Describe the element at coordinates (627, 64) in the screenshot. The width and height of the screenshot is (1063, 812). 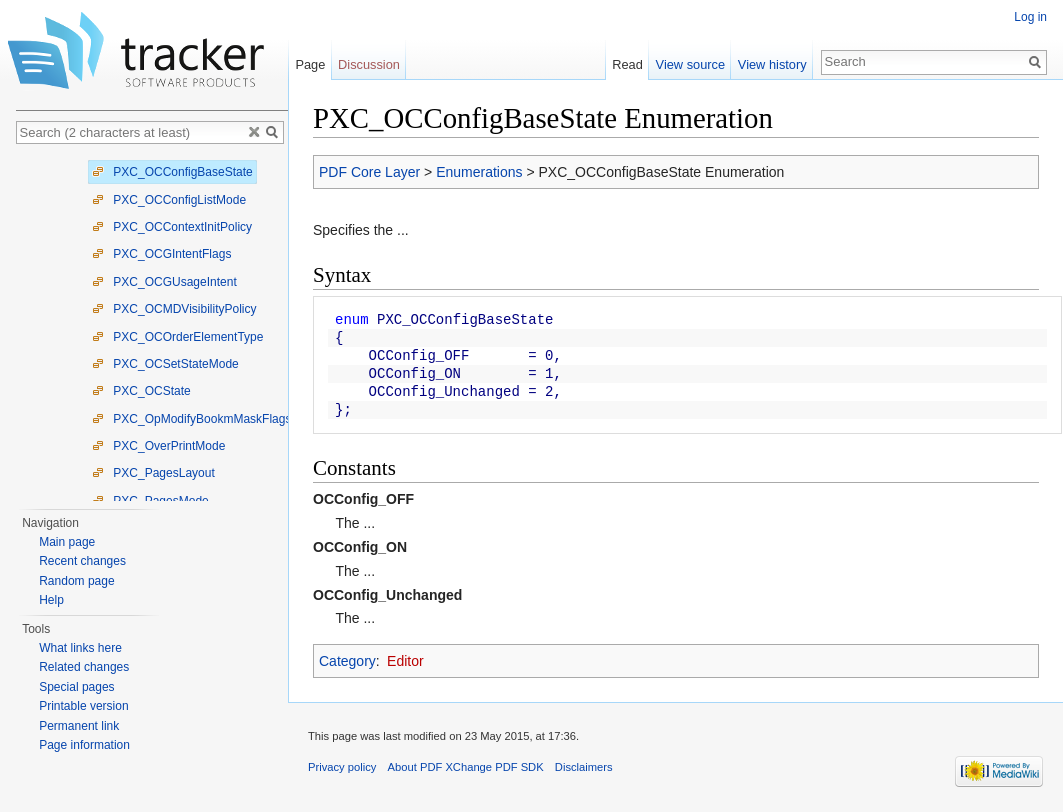
I see `Read` at that location.